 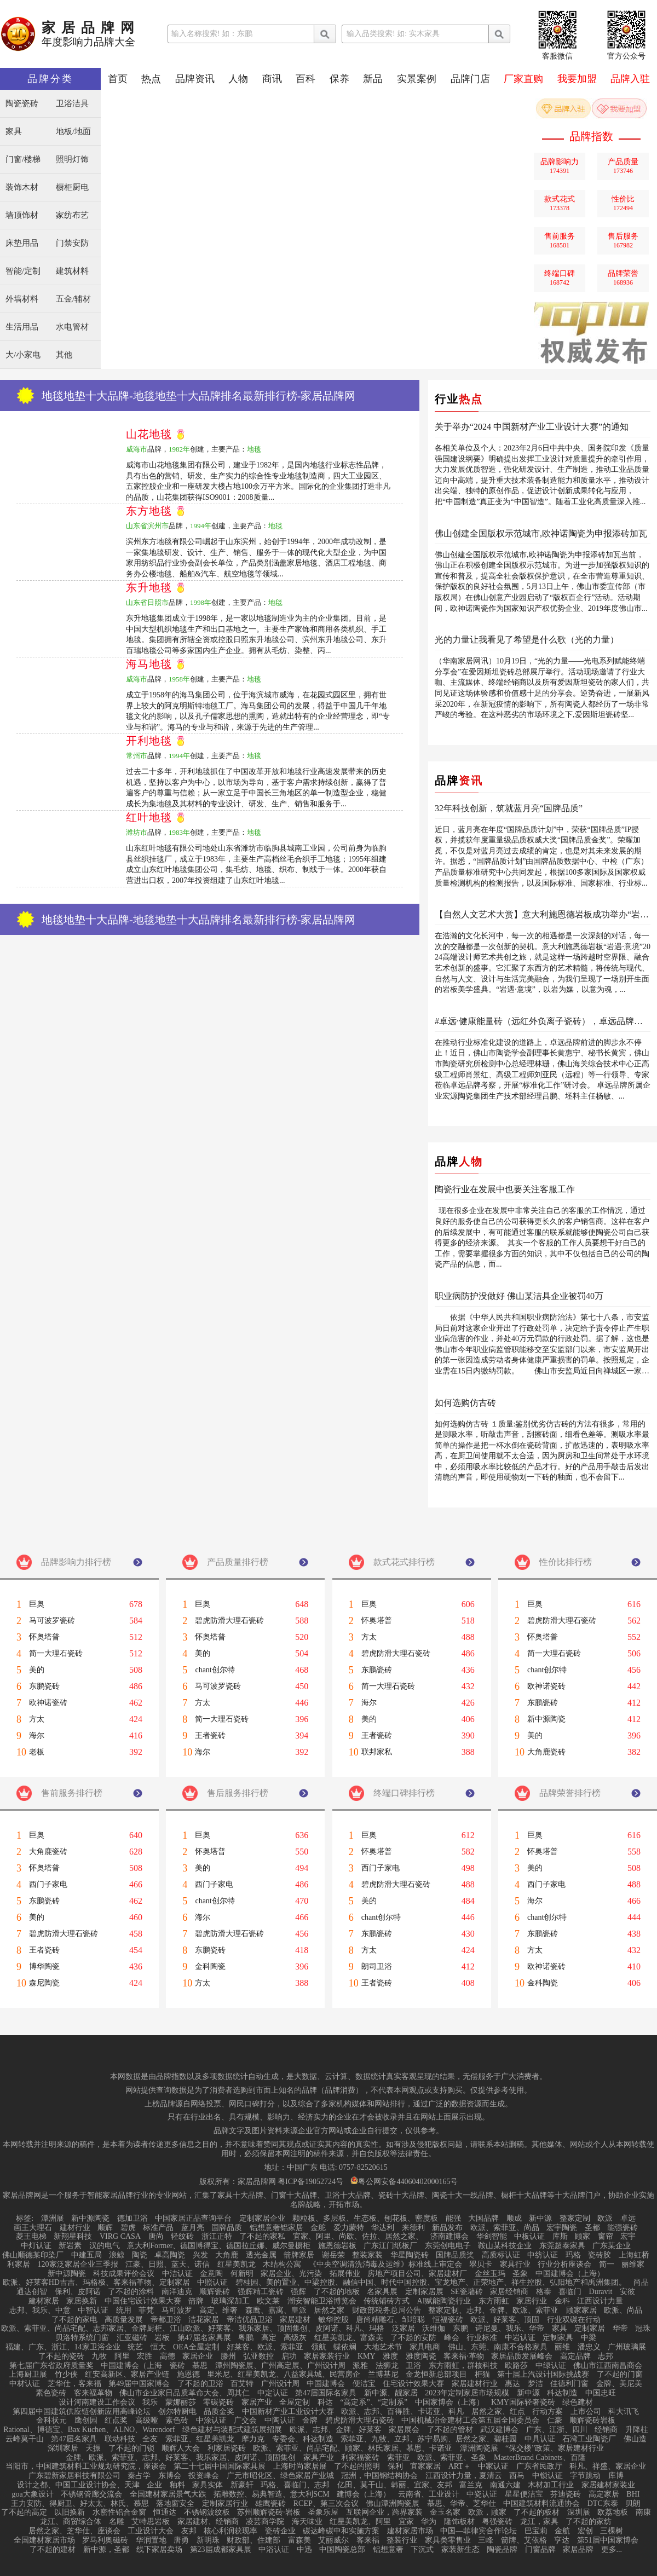 What do you see at coordinates (463, 2366) in the screenshot?
I see `东方雨虹，群核科技` at bounding box center [463, 2366].